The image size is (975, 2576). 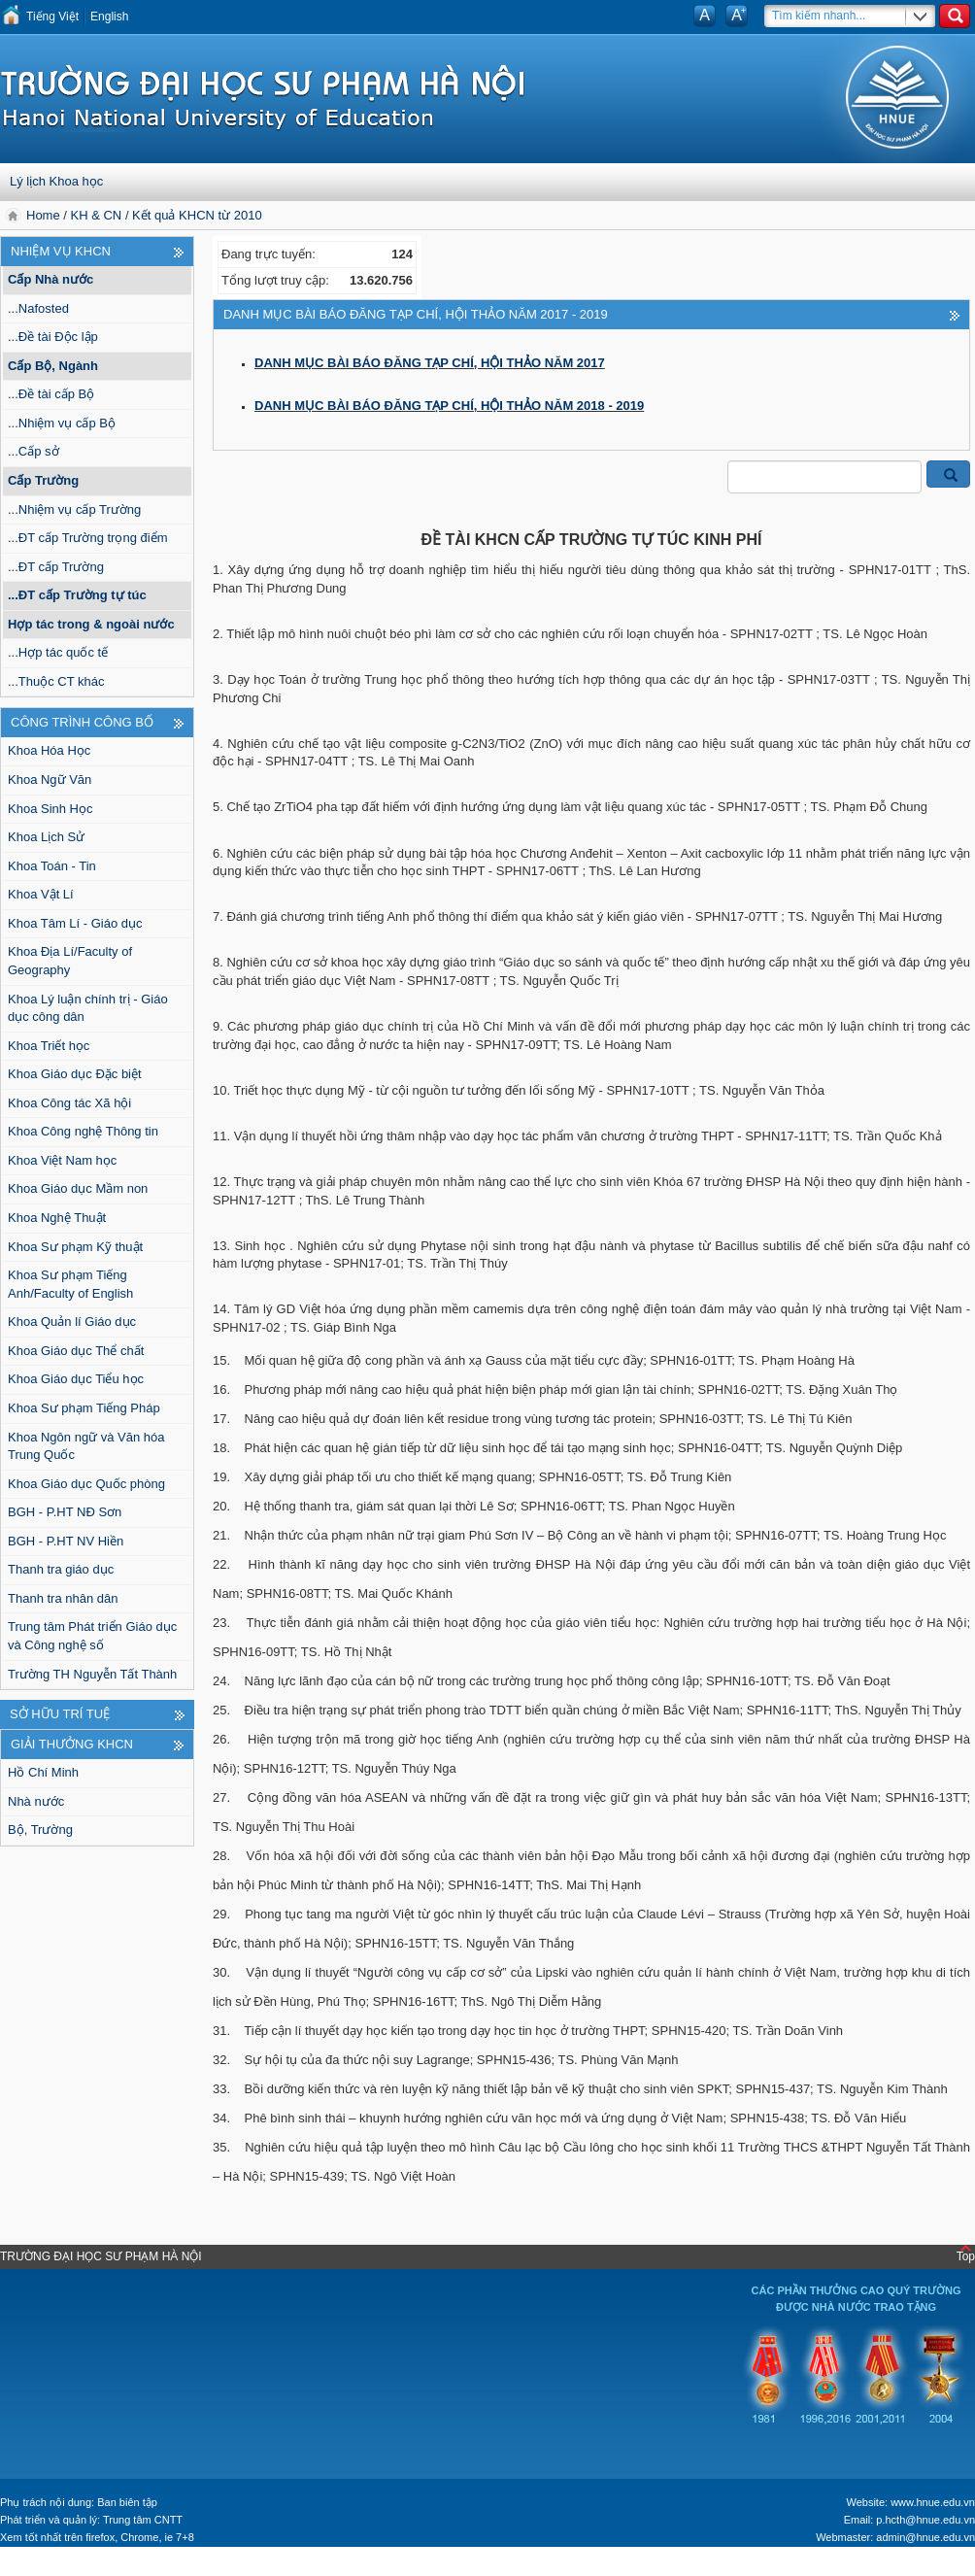 I want to click on Khoa Công nghệ Thông tin, so click(x=83, y=1131).